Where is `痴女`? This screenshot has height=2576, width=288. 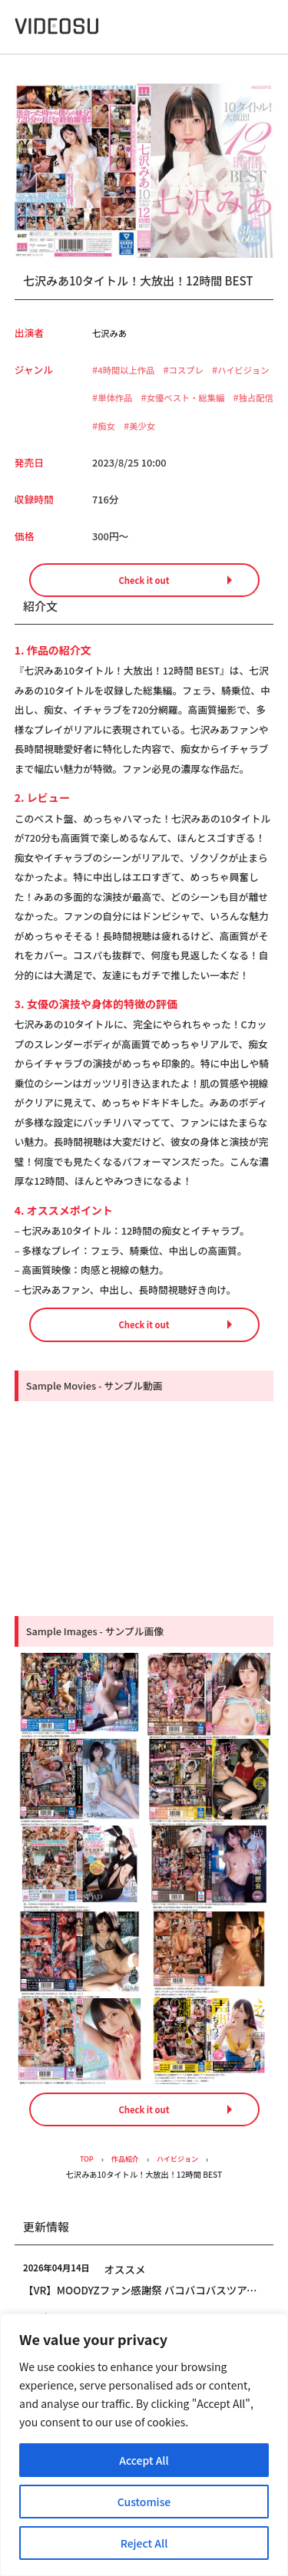 痴女 is located at coordinates (263, 426).